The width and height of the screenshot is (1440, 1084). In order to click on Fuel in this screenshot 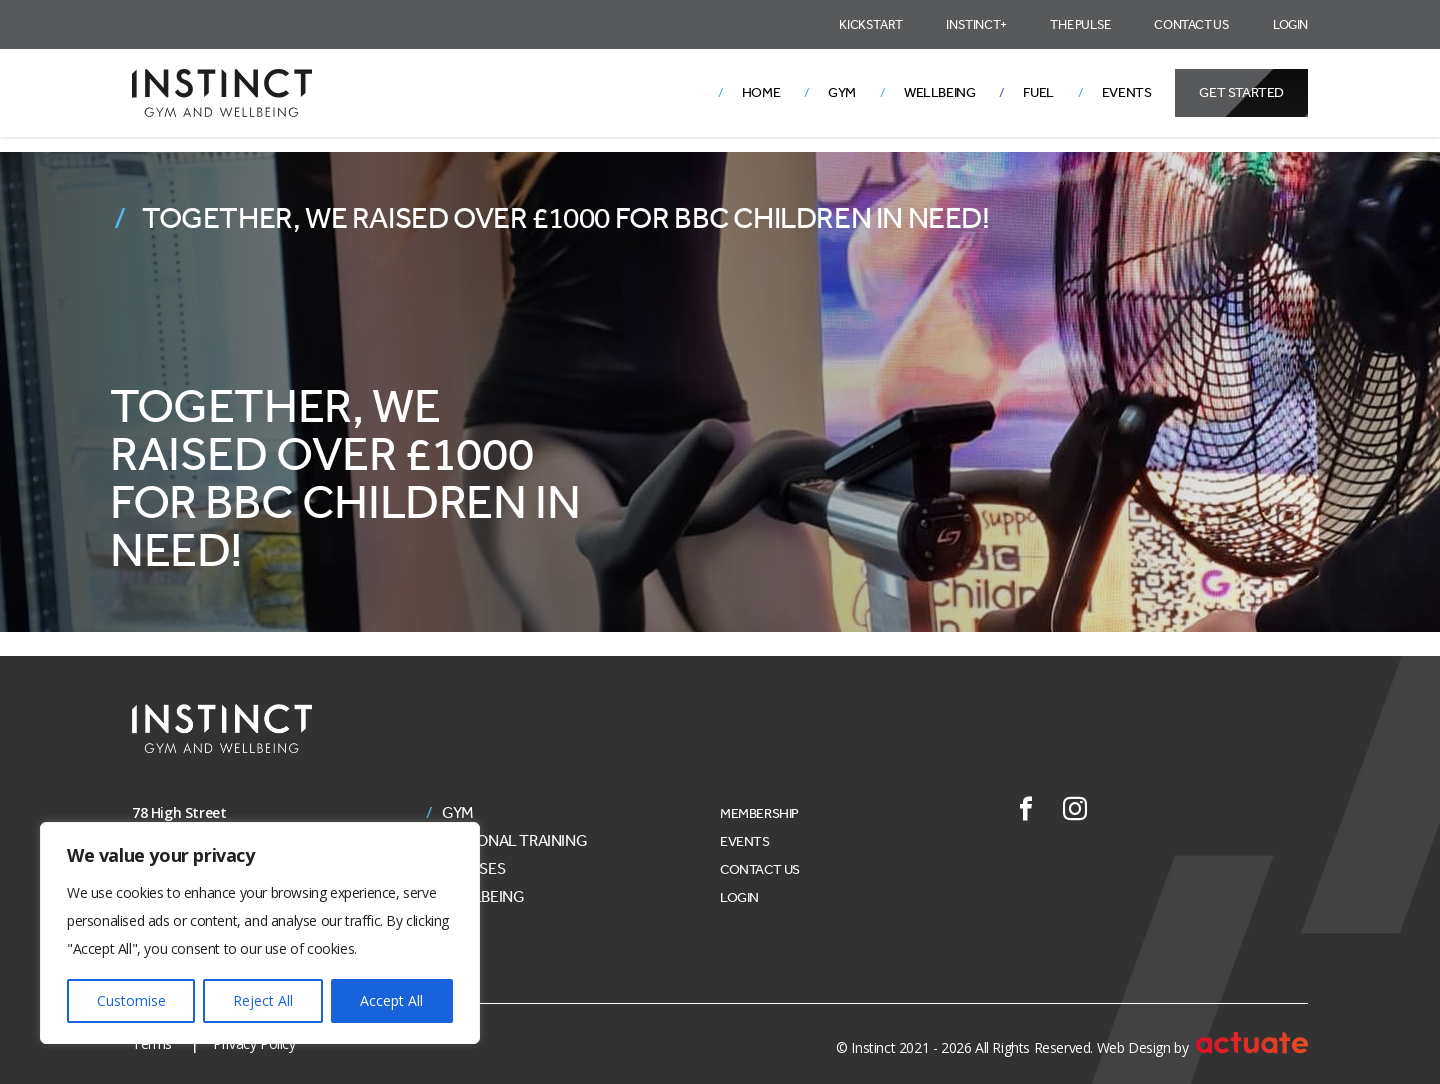, I will do `click(1038, 92)`.